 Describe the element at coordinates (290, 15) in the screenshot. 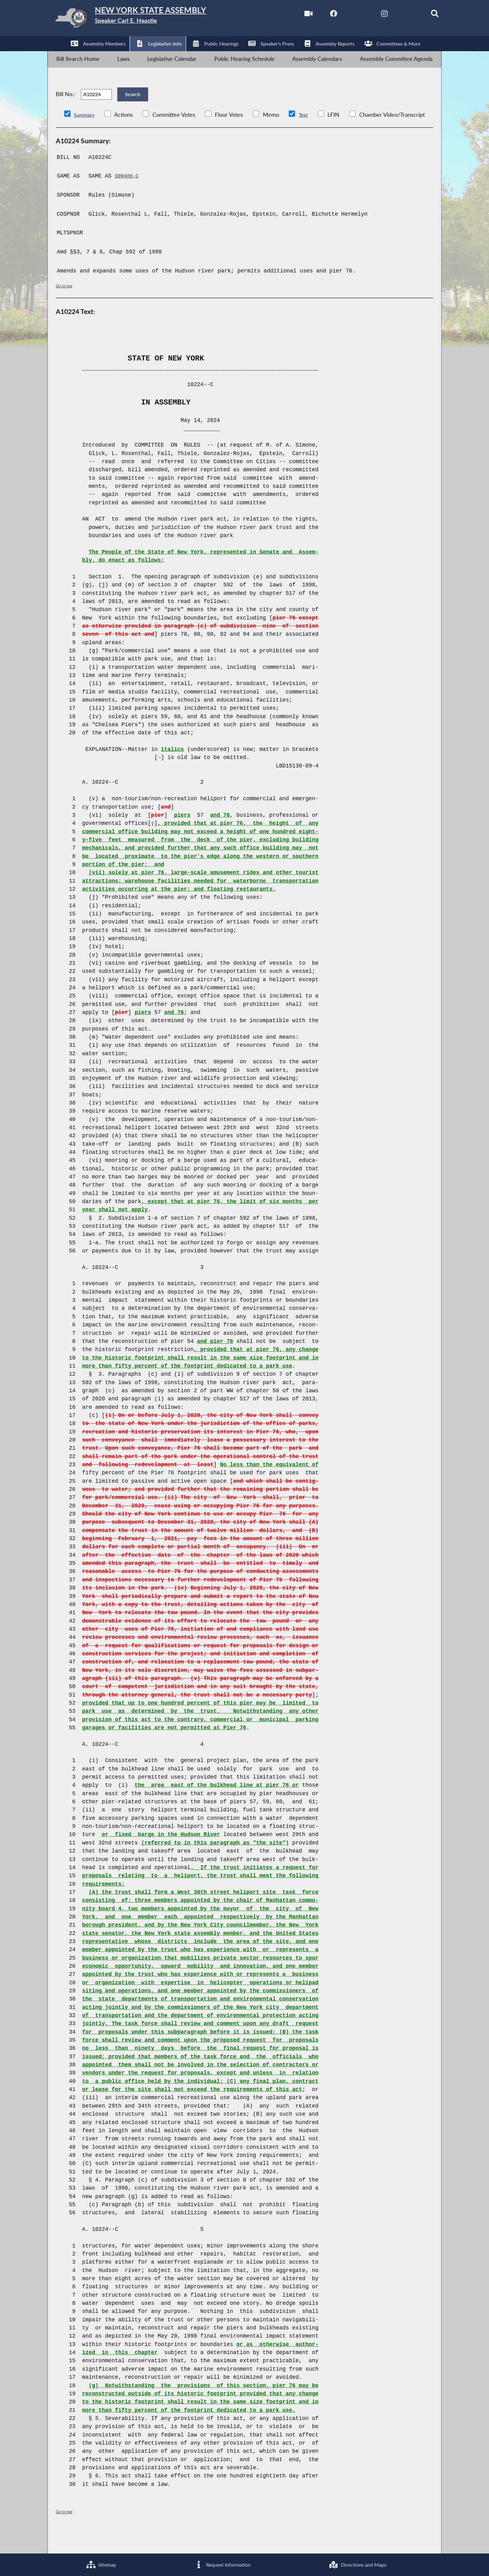

I see `[Watch Live]` at that location.